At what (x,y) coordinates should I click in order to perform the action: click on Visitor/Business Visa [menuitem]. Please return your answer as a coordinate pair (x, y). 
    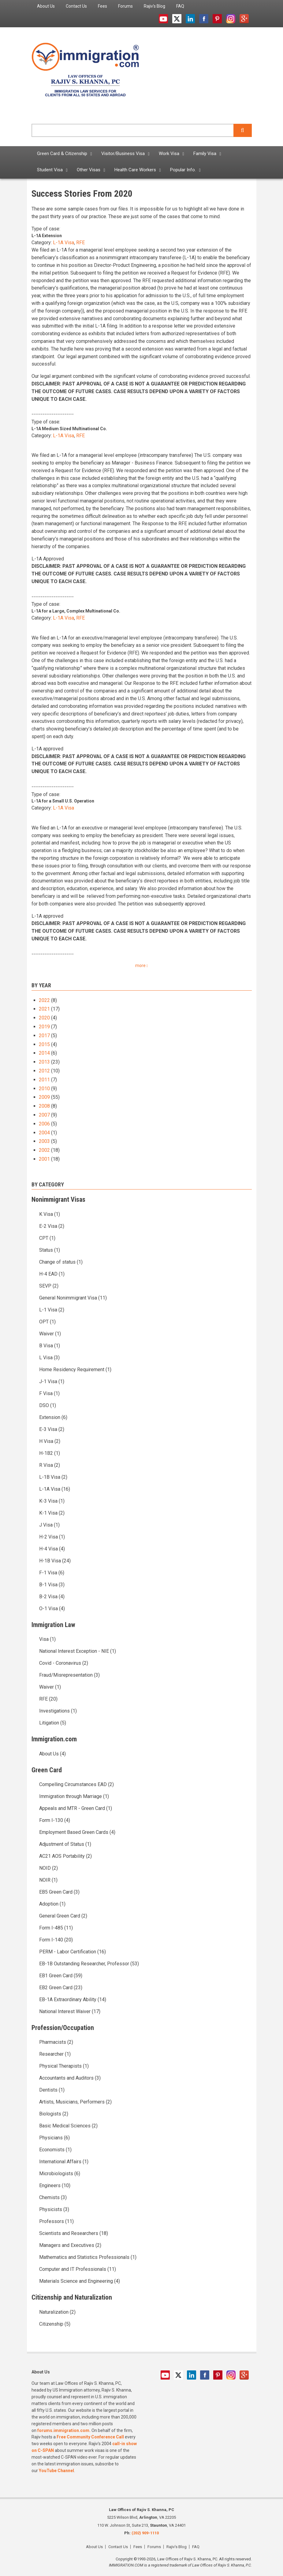
    Looking at the image, I should click on (123, 153).